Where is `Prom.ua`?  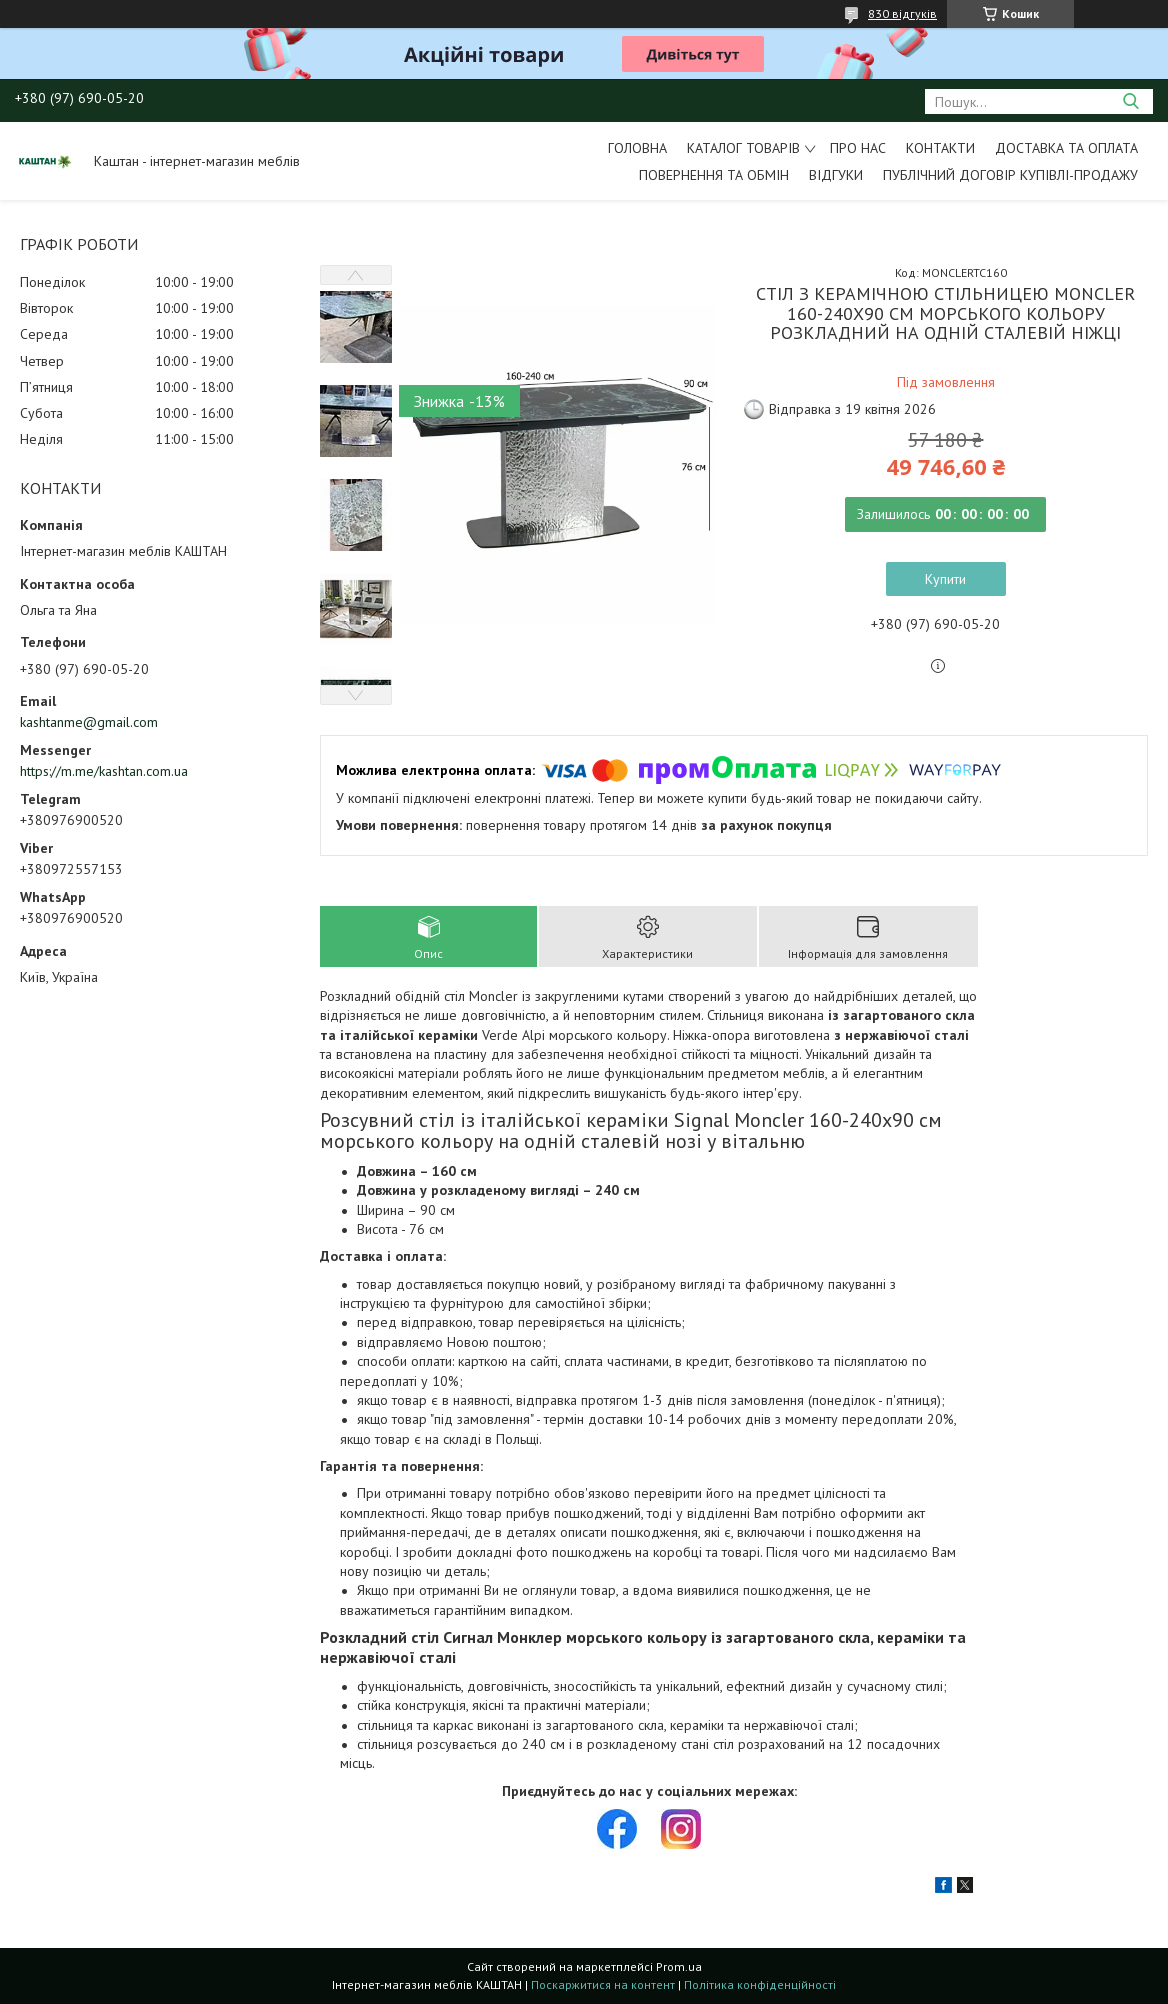 Prom.ua is located at coordinates (679, 1966).